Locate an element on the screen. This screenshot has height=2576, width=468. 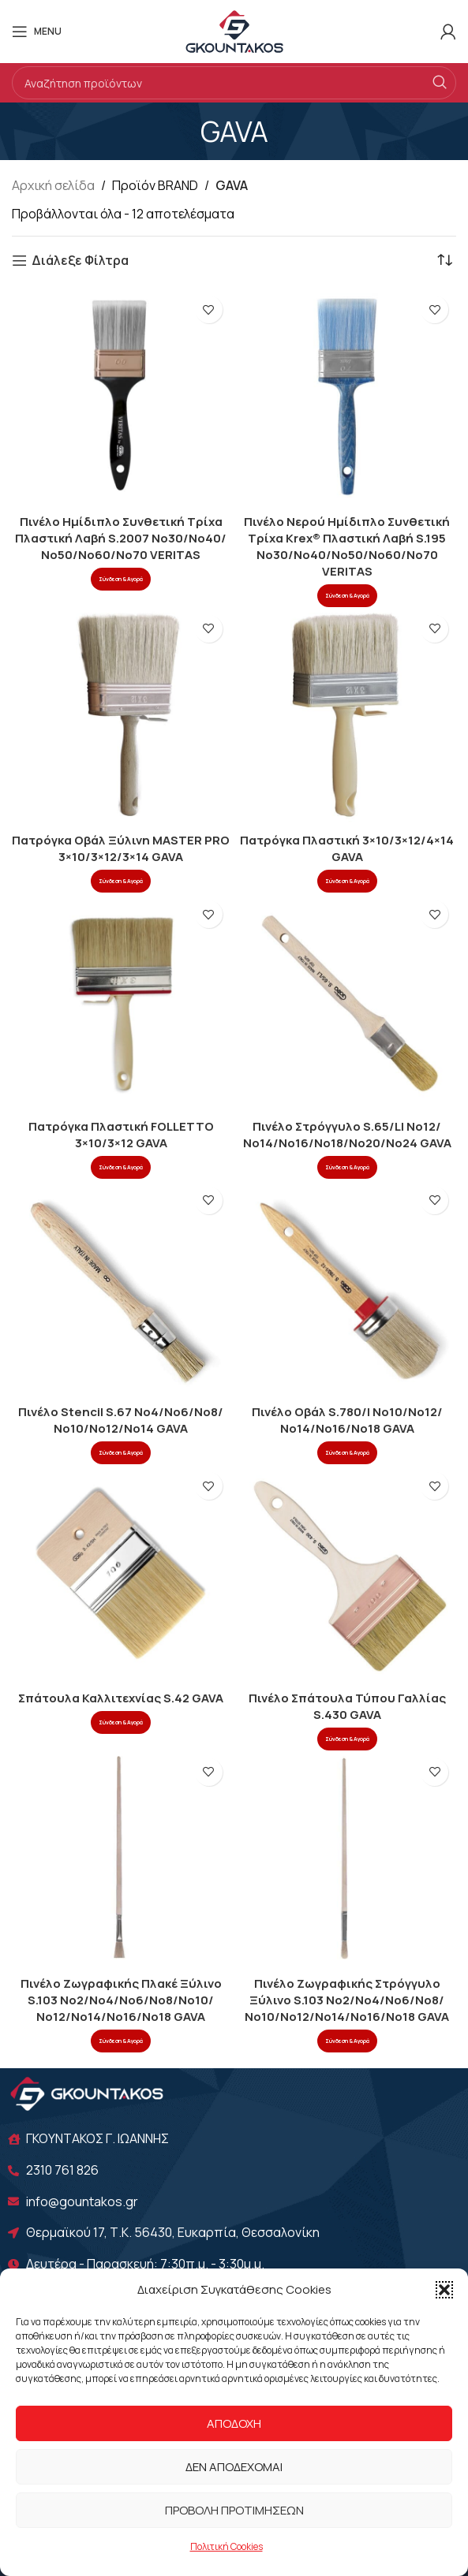
Αρχική σελίδα is located at coordinates (53, 185).